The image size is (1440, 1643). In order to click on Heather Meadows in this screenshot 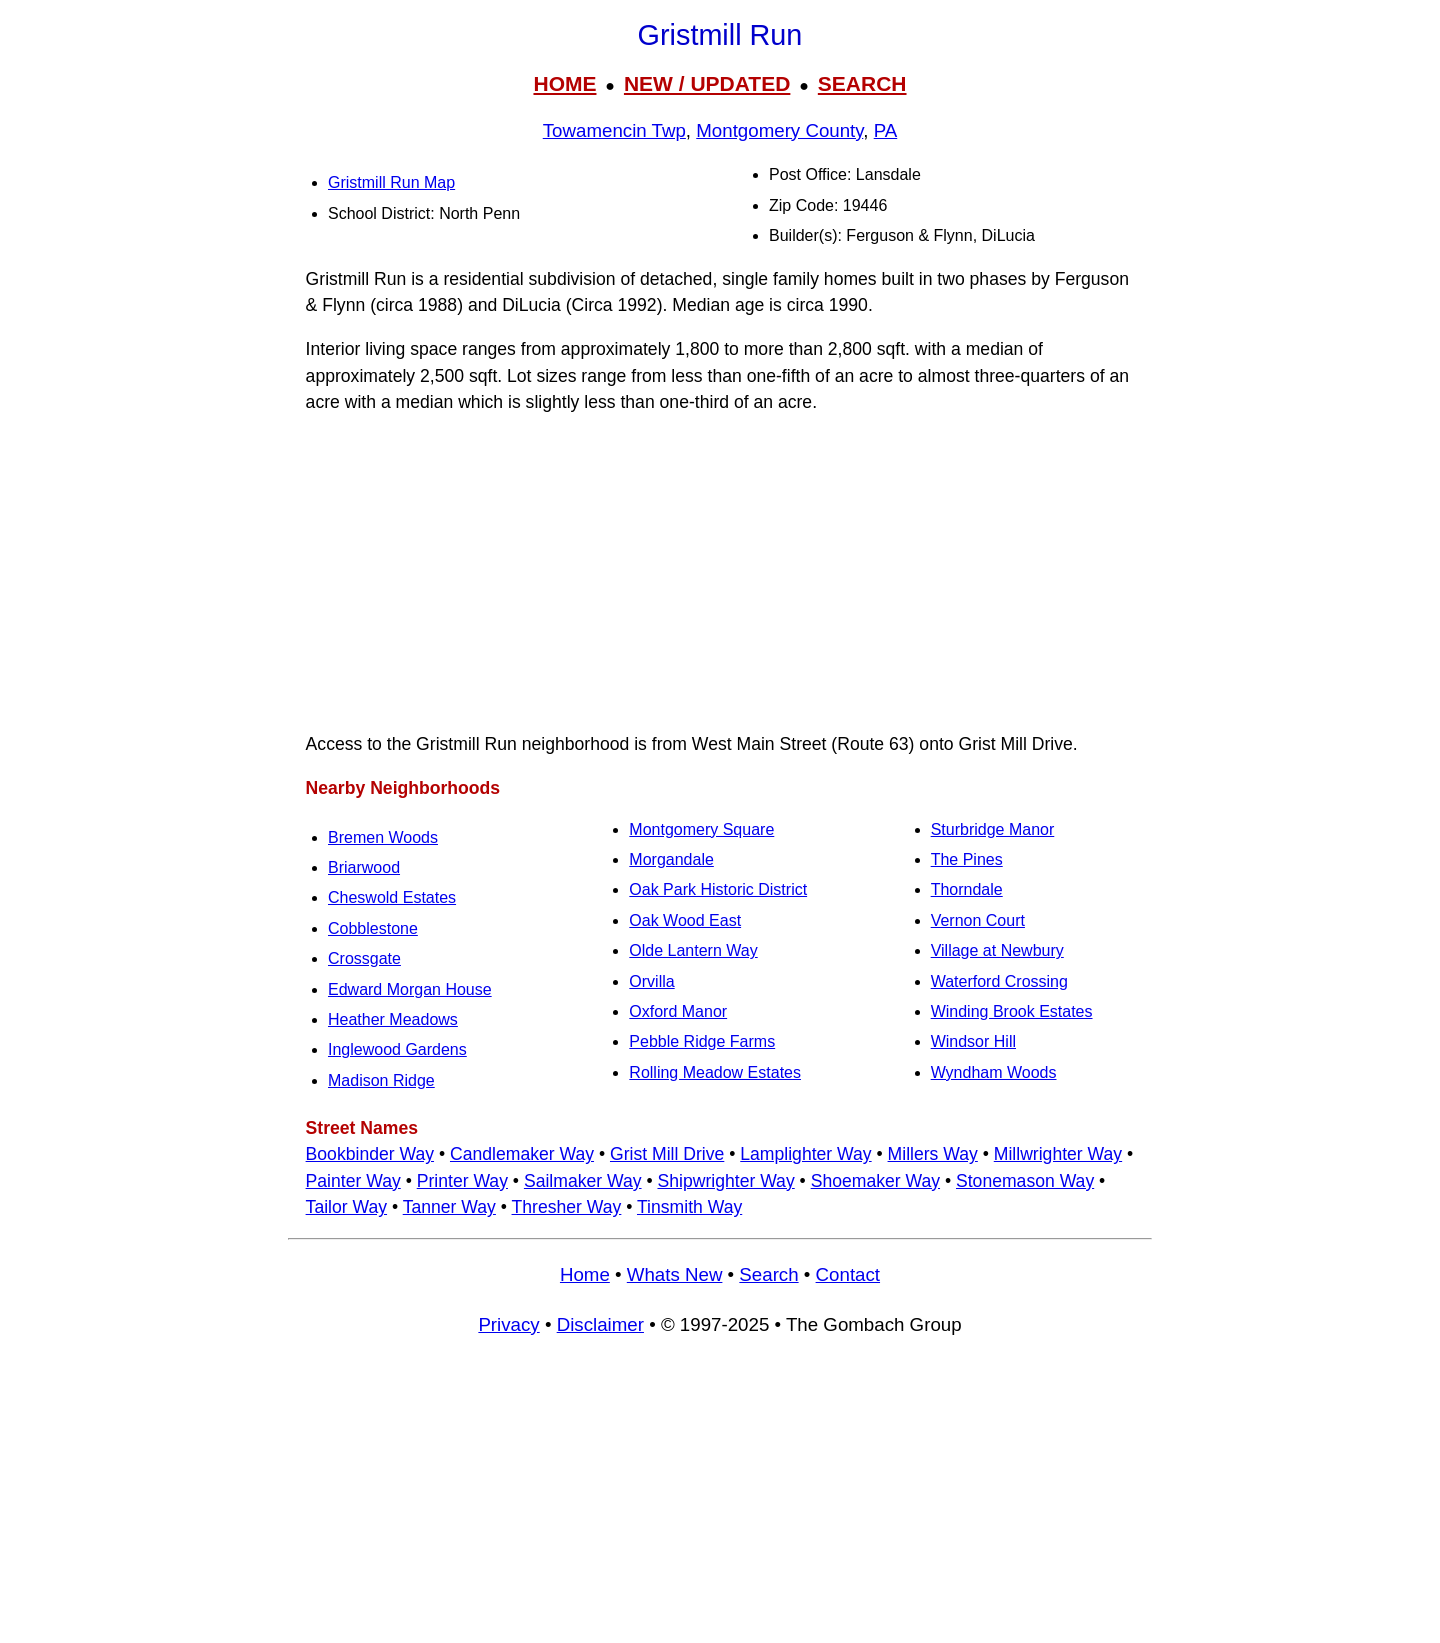, I will do `click(393, 1019)`.